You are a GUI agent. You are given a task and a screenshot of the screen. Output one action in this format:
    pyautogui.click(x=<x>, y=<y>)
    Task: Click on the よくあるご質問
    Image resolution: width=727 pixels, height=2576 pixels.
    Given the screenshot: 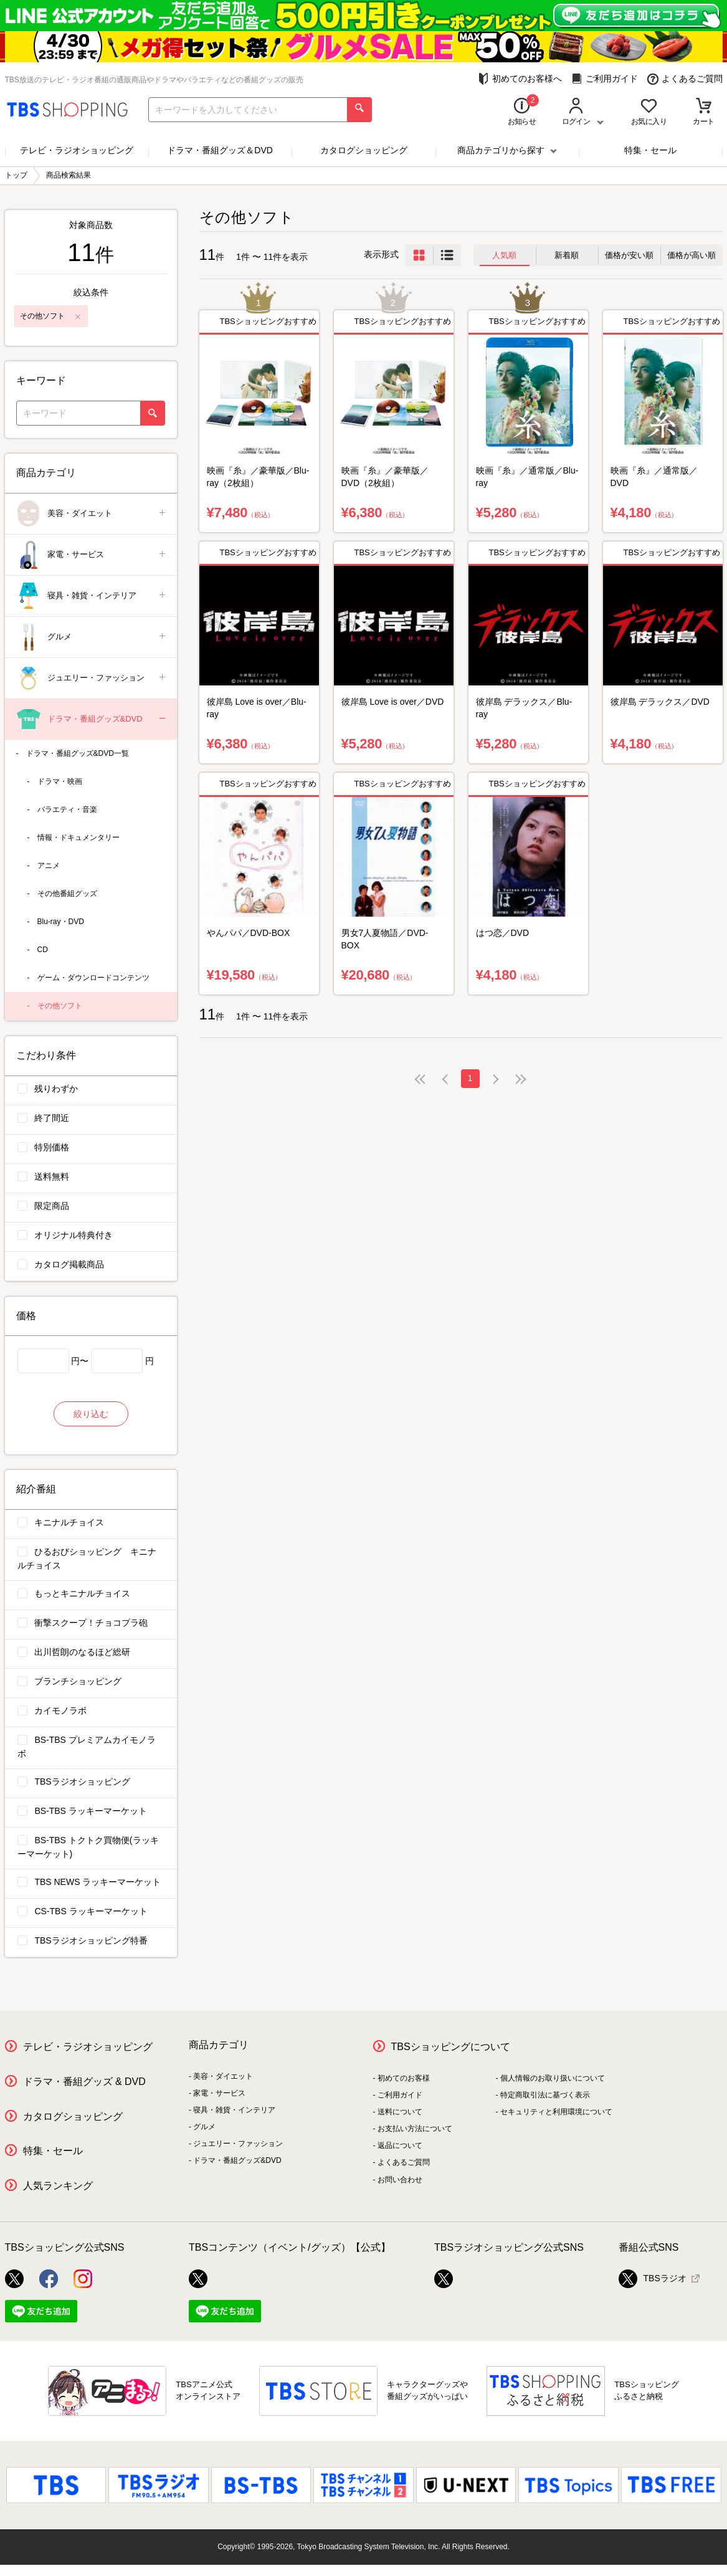 What is the action you would take?
    pyautogui.click(x=685, y=79)
    